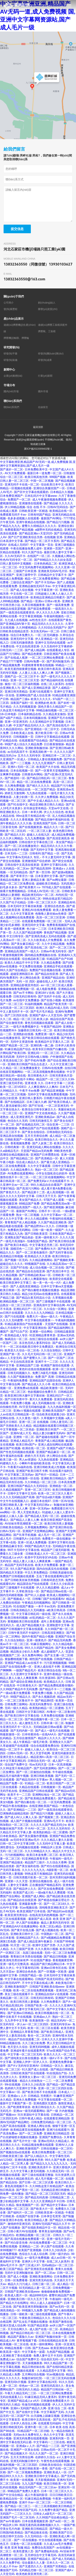  Describe the element at coordinates (49, 488) in the screenshot. I see `亚洲综合美腿丝国产一区` at that location.